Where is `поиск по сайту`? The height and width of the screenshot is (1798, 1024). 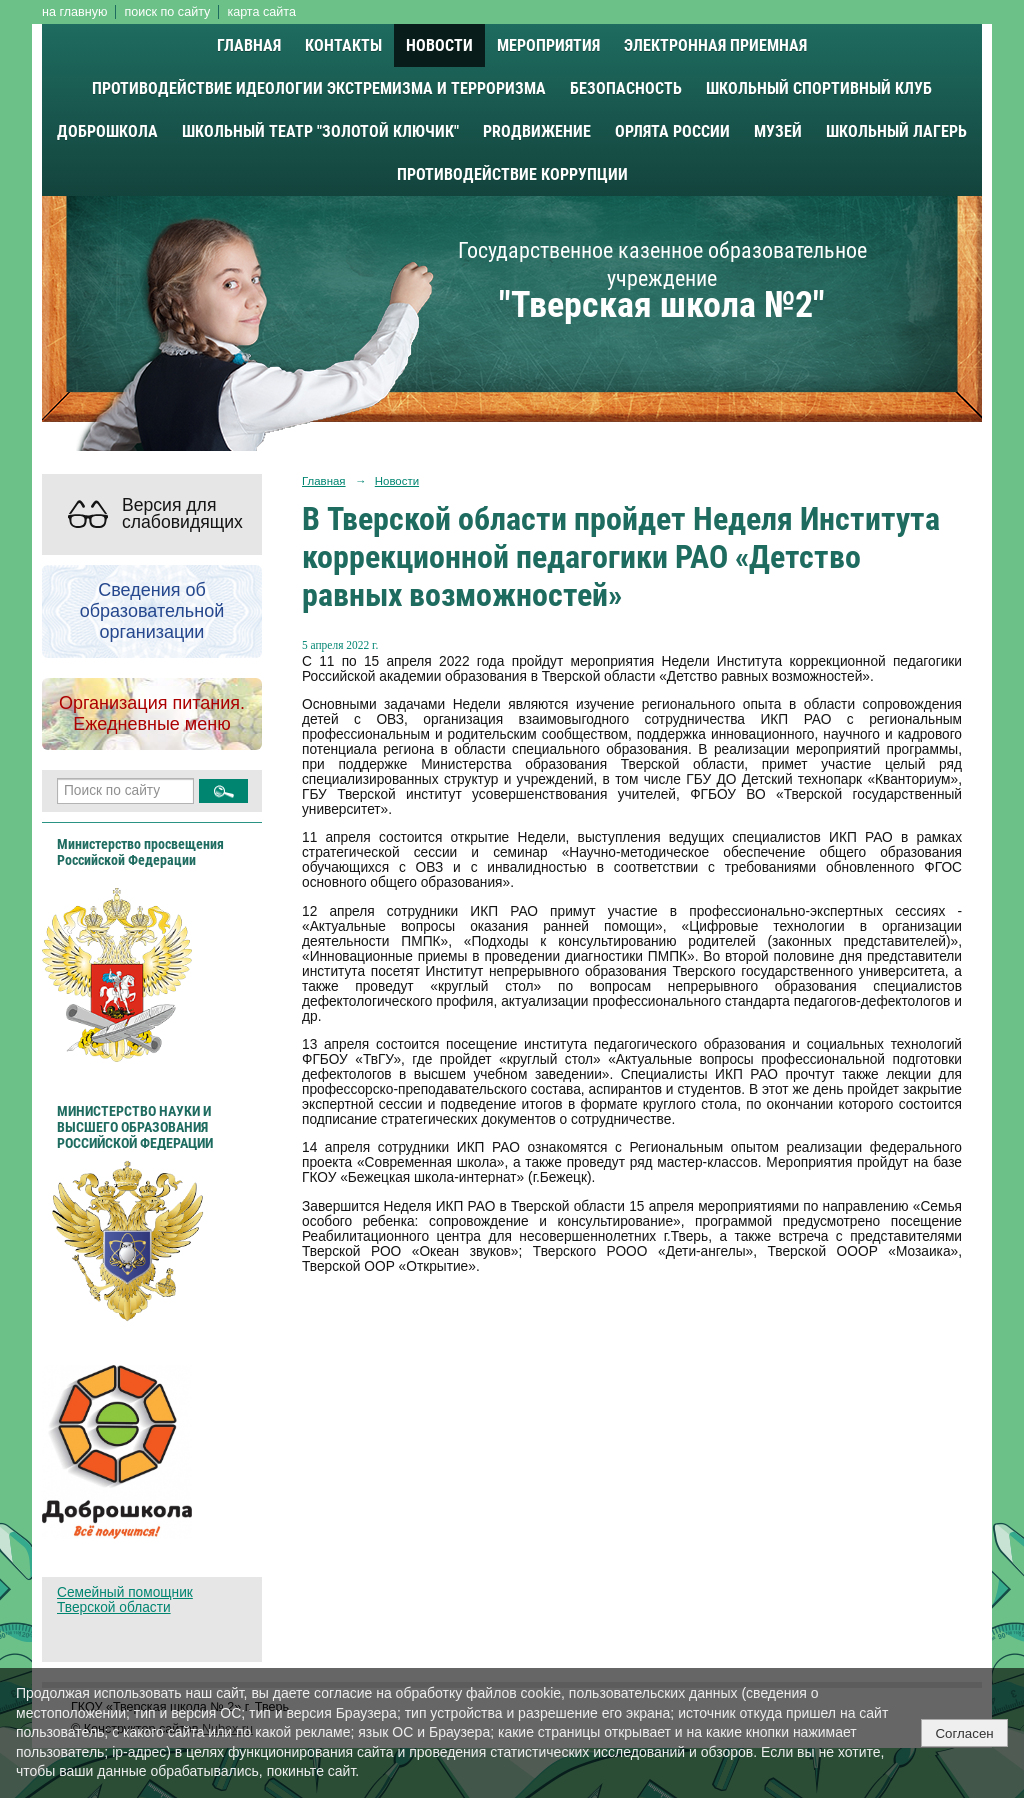
поиск по сайту is located at coordinates (167, 12).